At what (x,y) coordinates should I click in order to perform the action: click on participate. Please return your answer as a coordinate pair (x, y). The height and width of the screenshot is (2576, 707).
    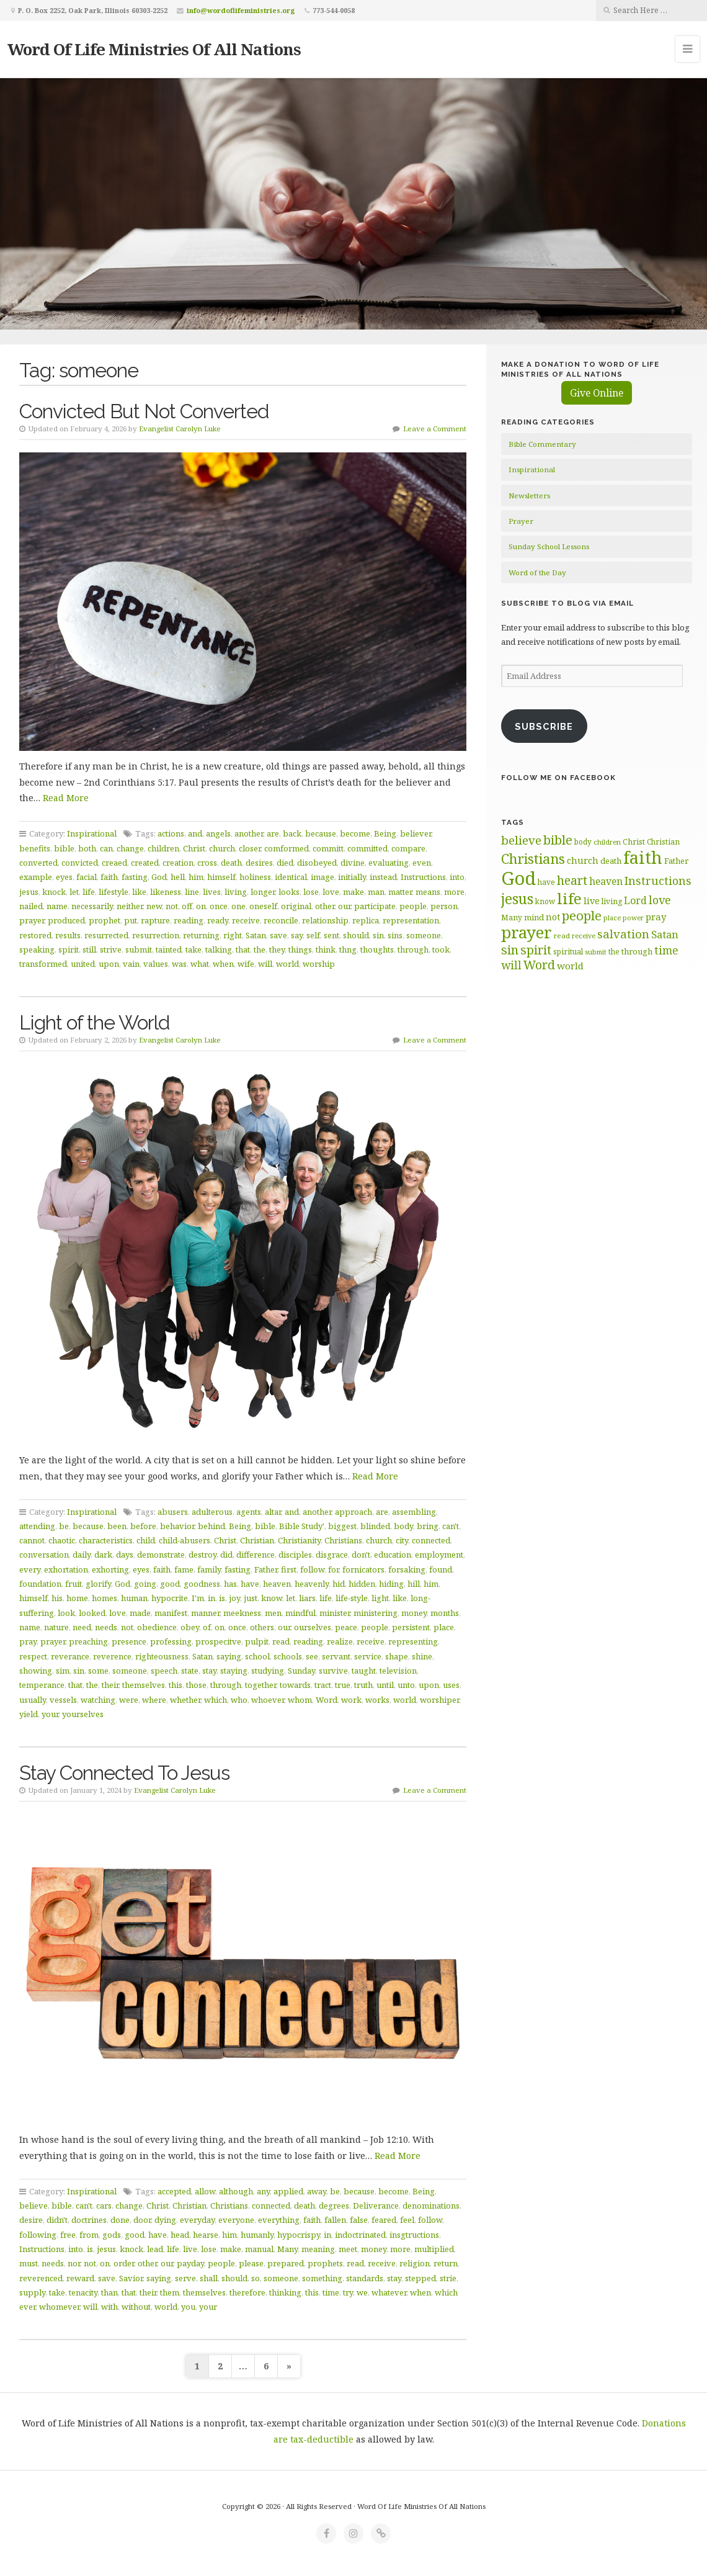
    Looking at the image, I should click on (375, 906).